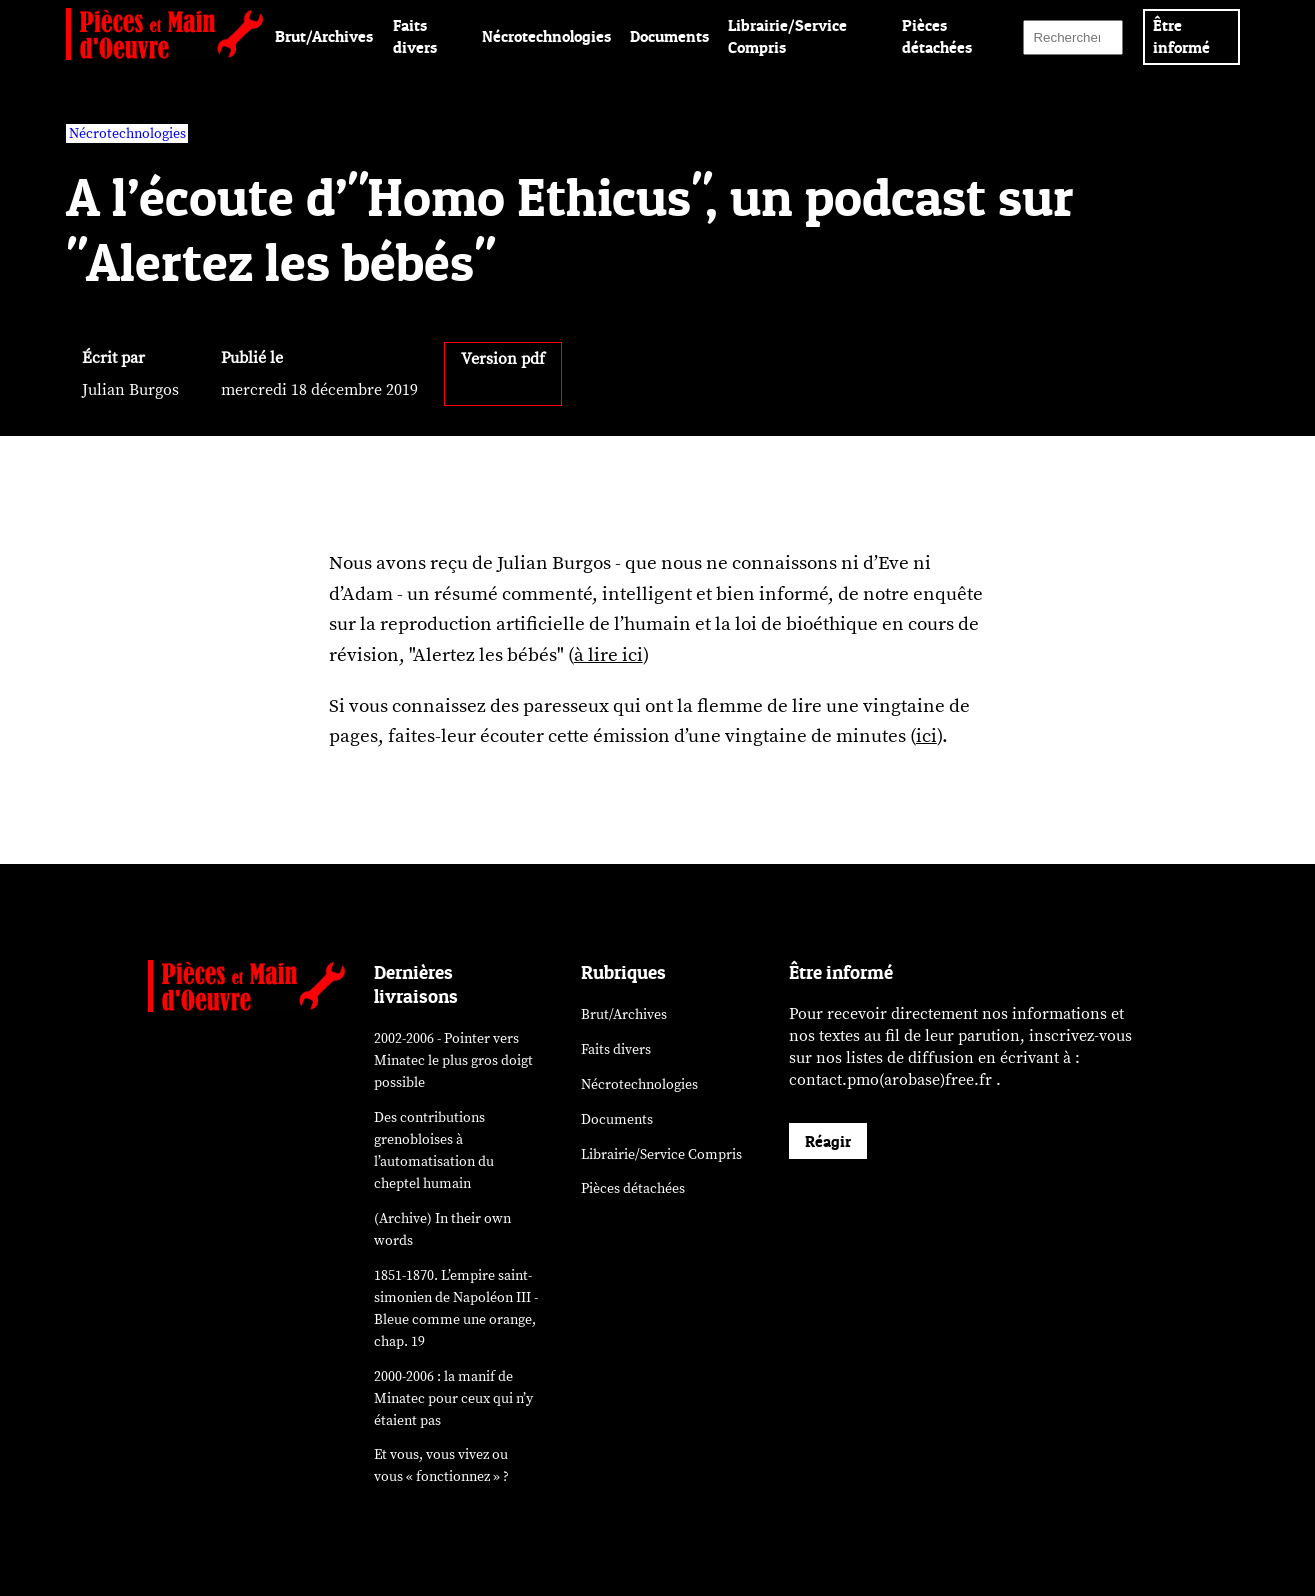  I want to click on Librairie/Service Compris, so click(661, 1154).